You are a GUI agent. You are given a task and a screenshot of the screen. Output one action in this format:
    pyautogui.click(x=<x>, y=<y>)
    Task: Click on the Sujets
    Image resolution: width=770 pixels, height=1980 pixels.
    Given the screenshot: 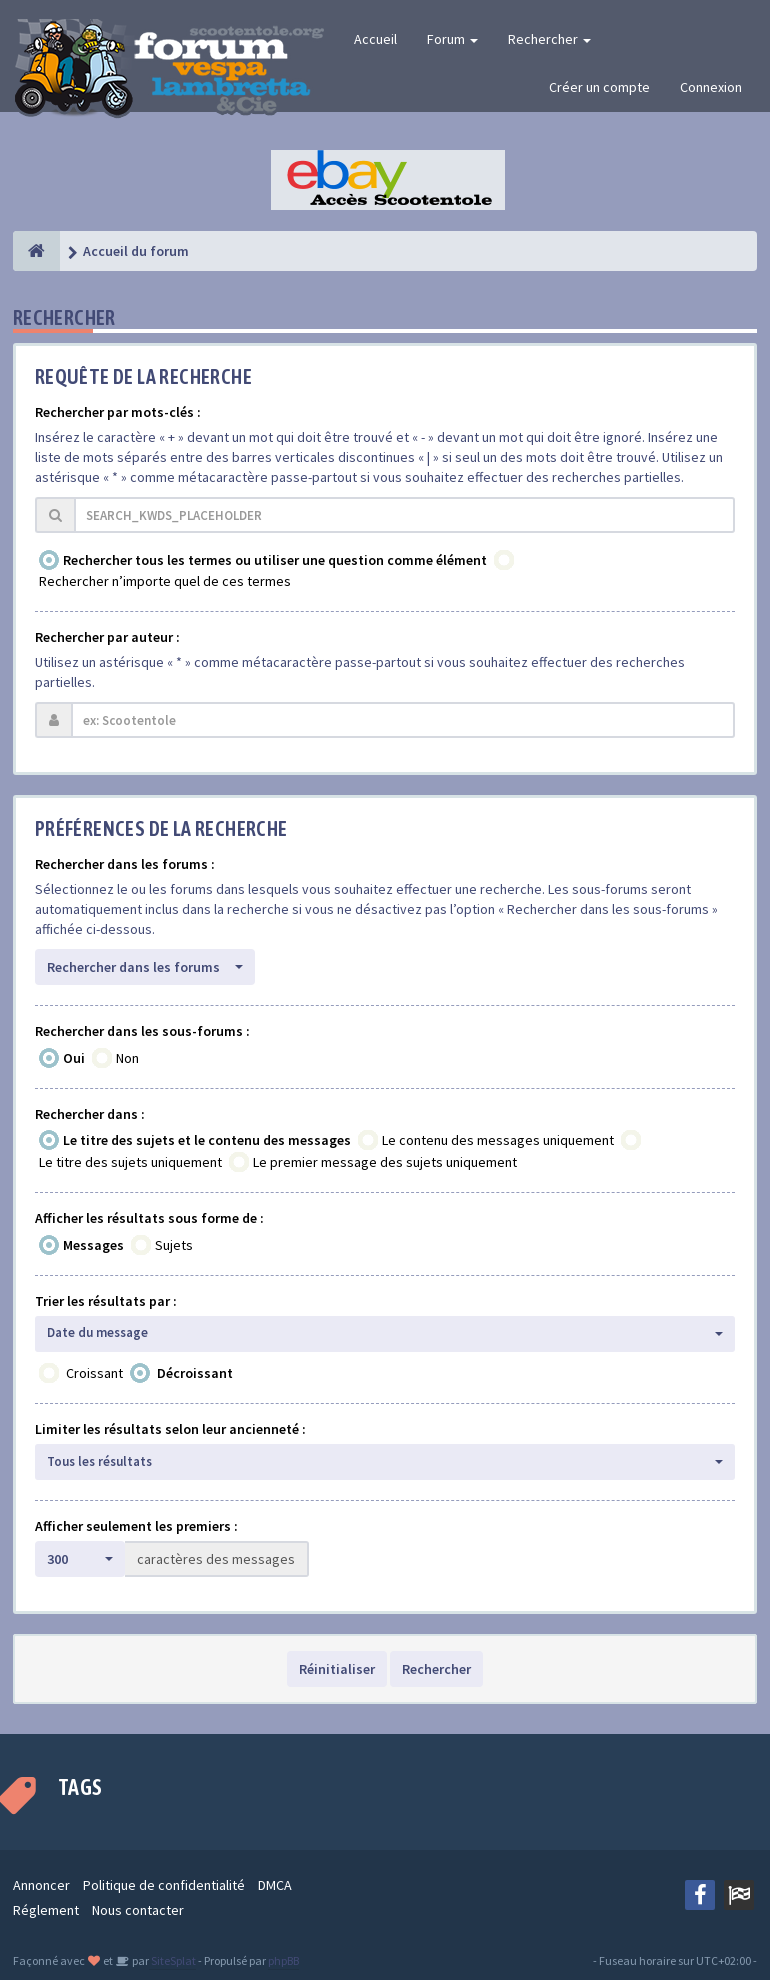 What is the action you would take?
    pyautogui.click(x=174, y=1245)
    